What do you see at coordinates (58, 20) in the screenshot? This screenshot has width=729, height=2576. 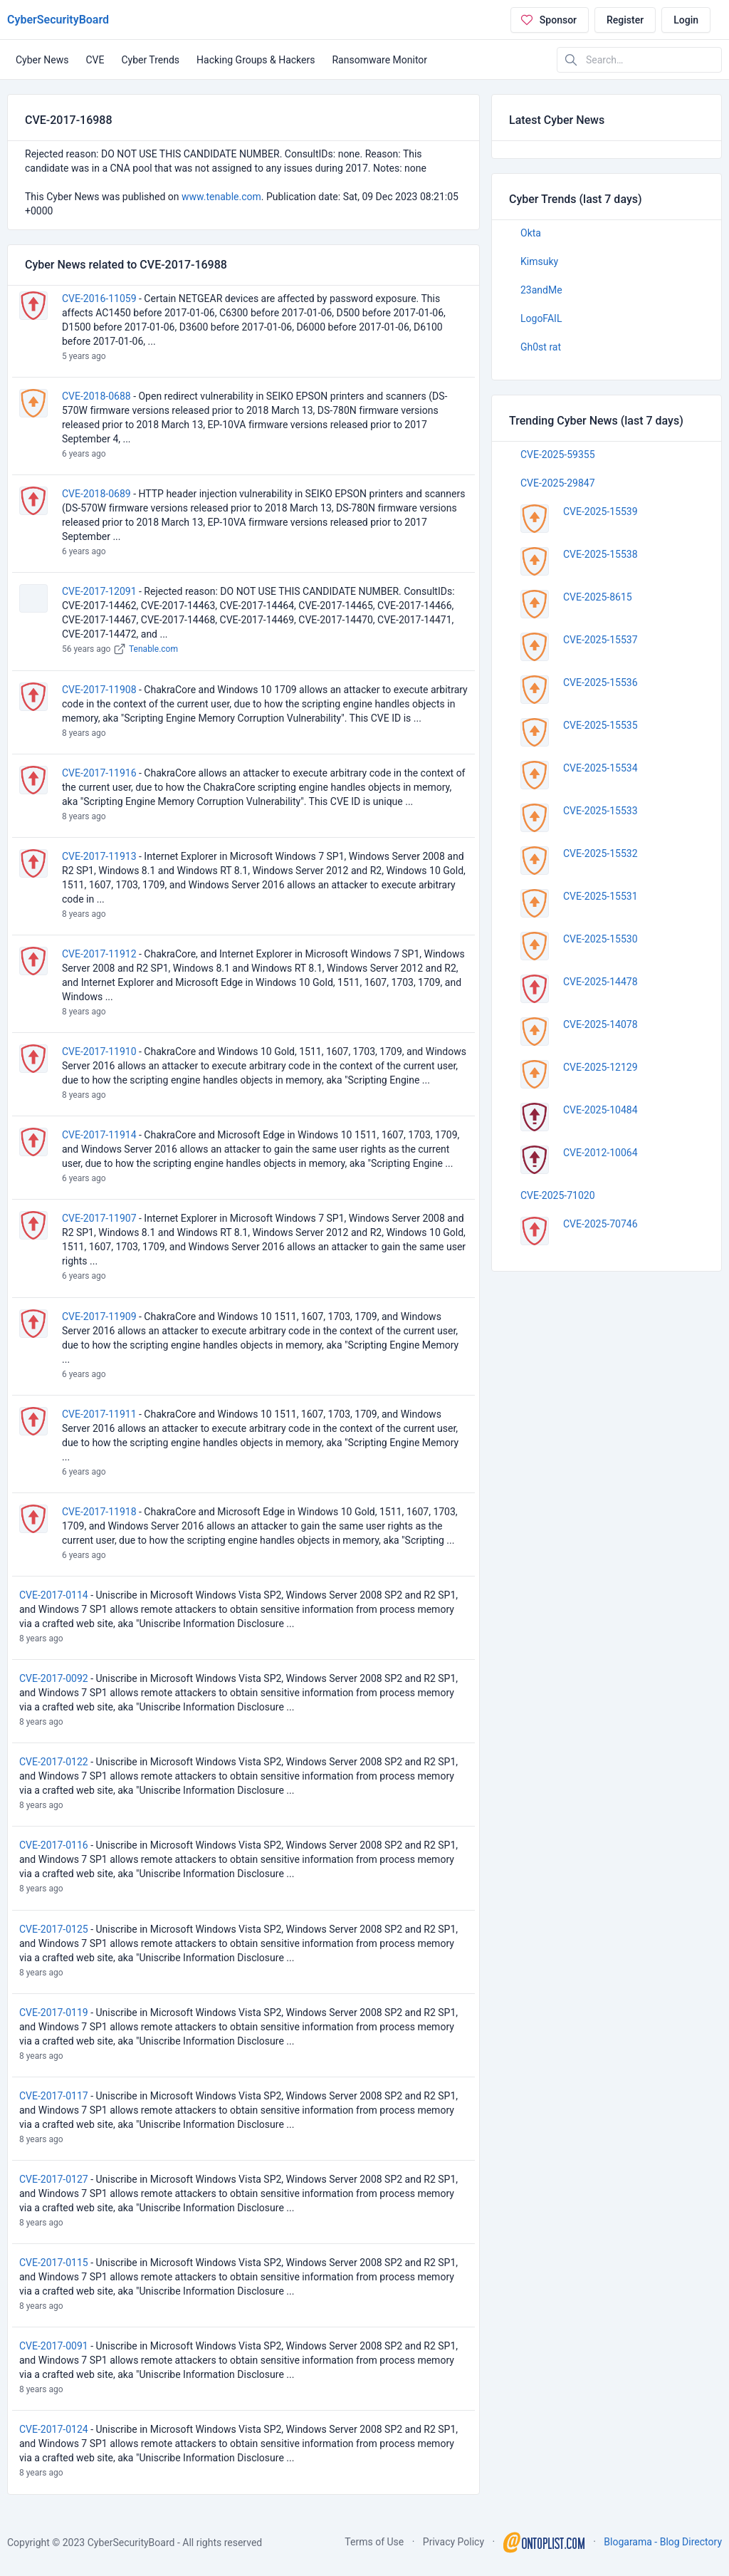 I see `CyberSecurityBoard` at bounding box center [58, 20].